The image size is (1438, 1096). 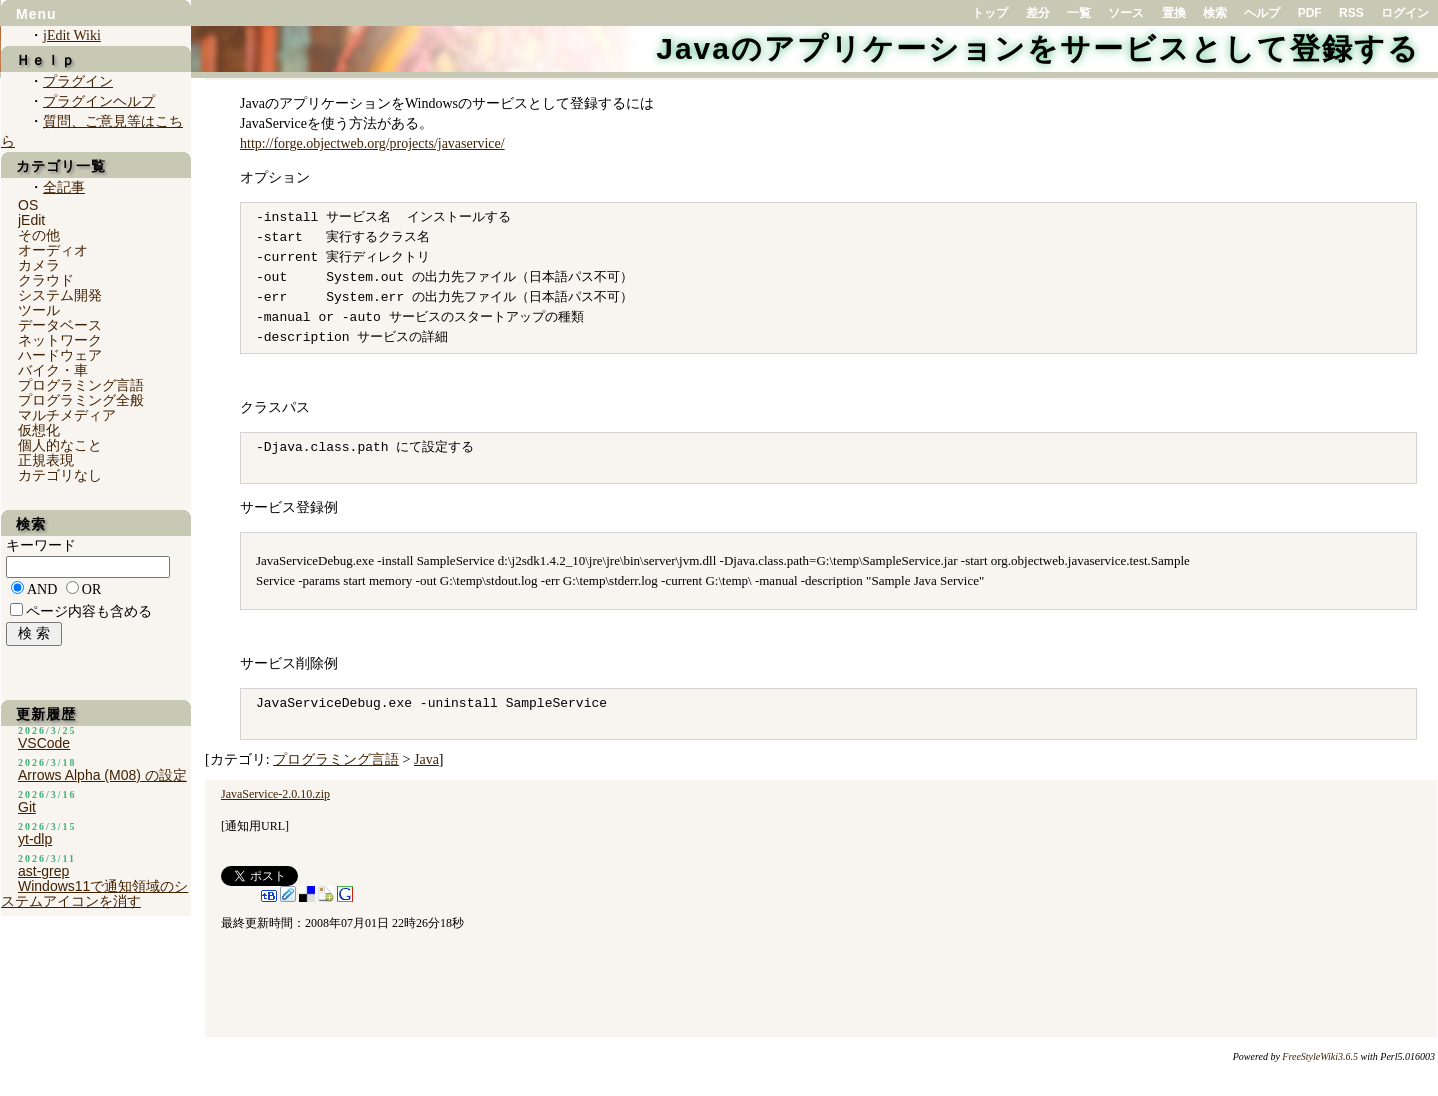 I want to click on http://forge.objectweb.org/projects/javaservice/, so click(x=372, y=143).